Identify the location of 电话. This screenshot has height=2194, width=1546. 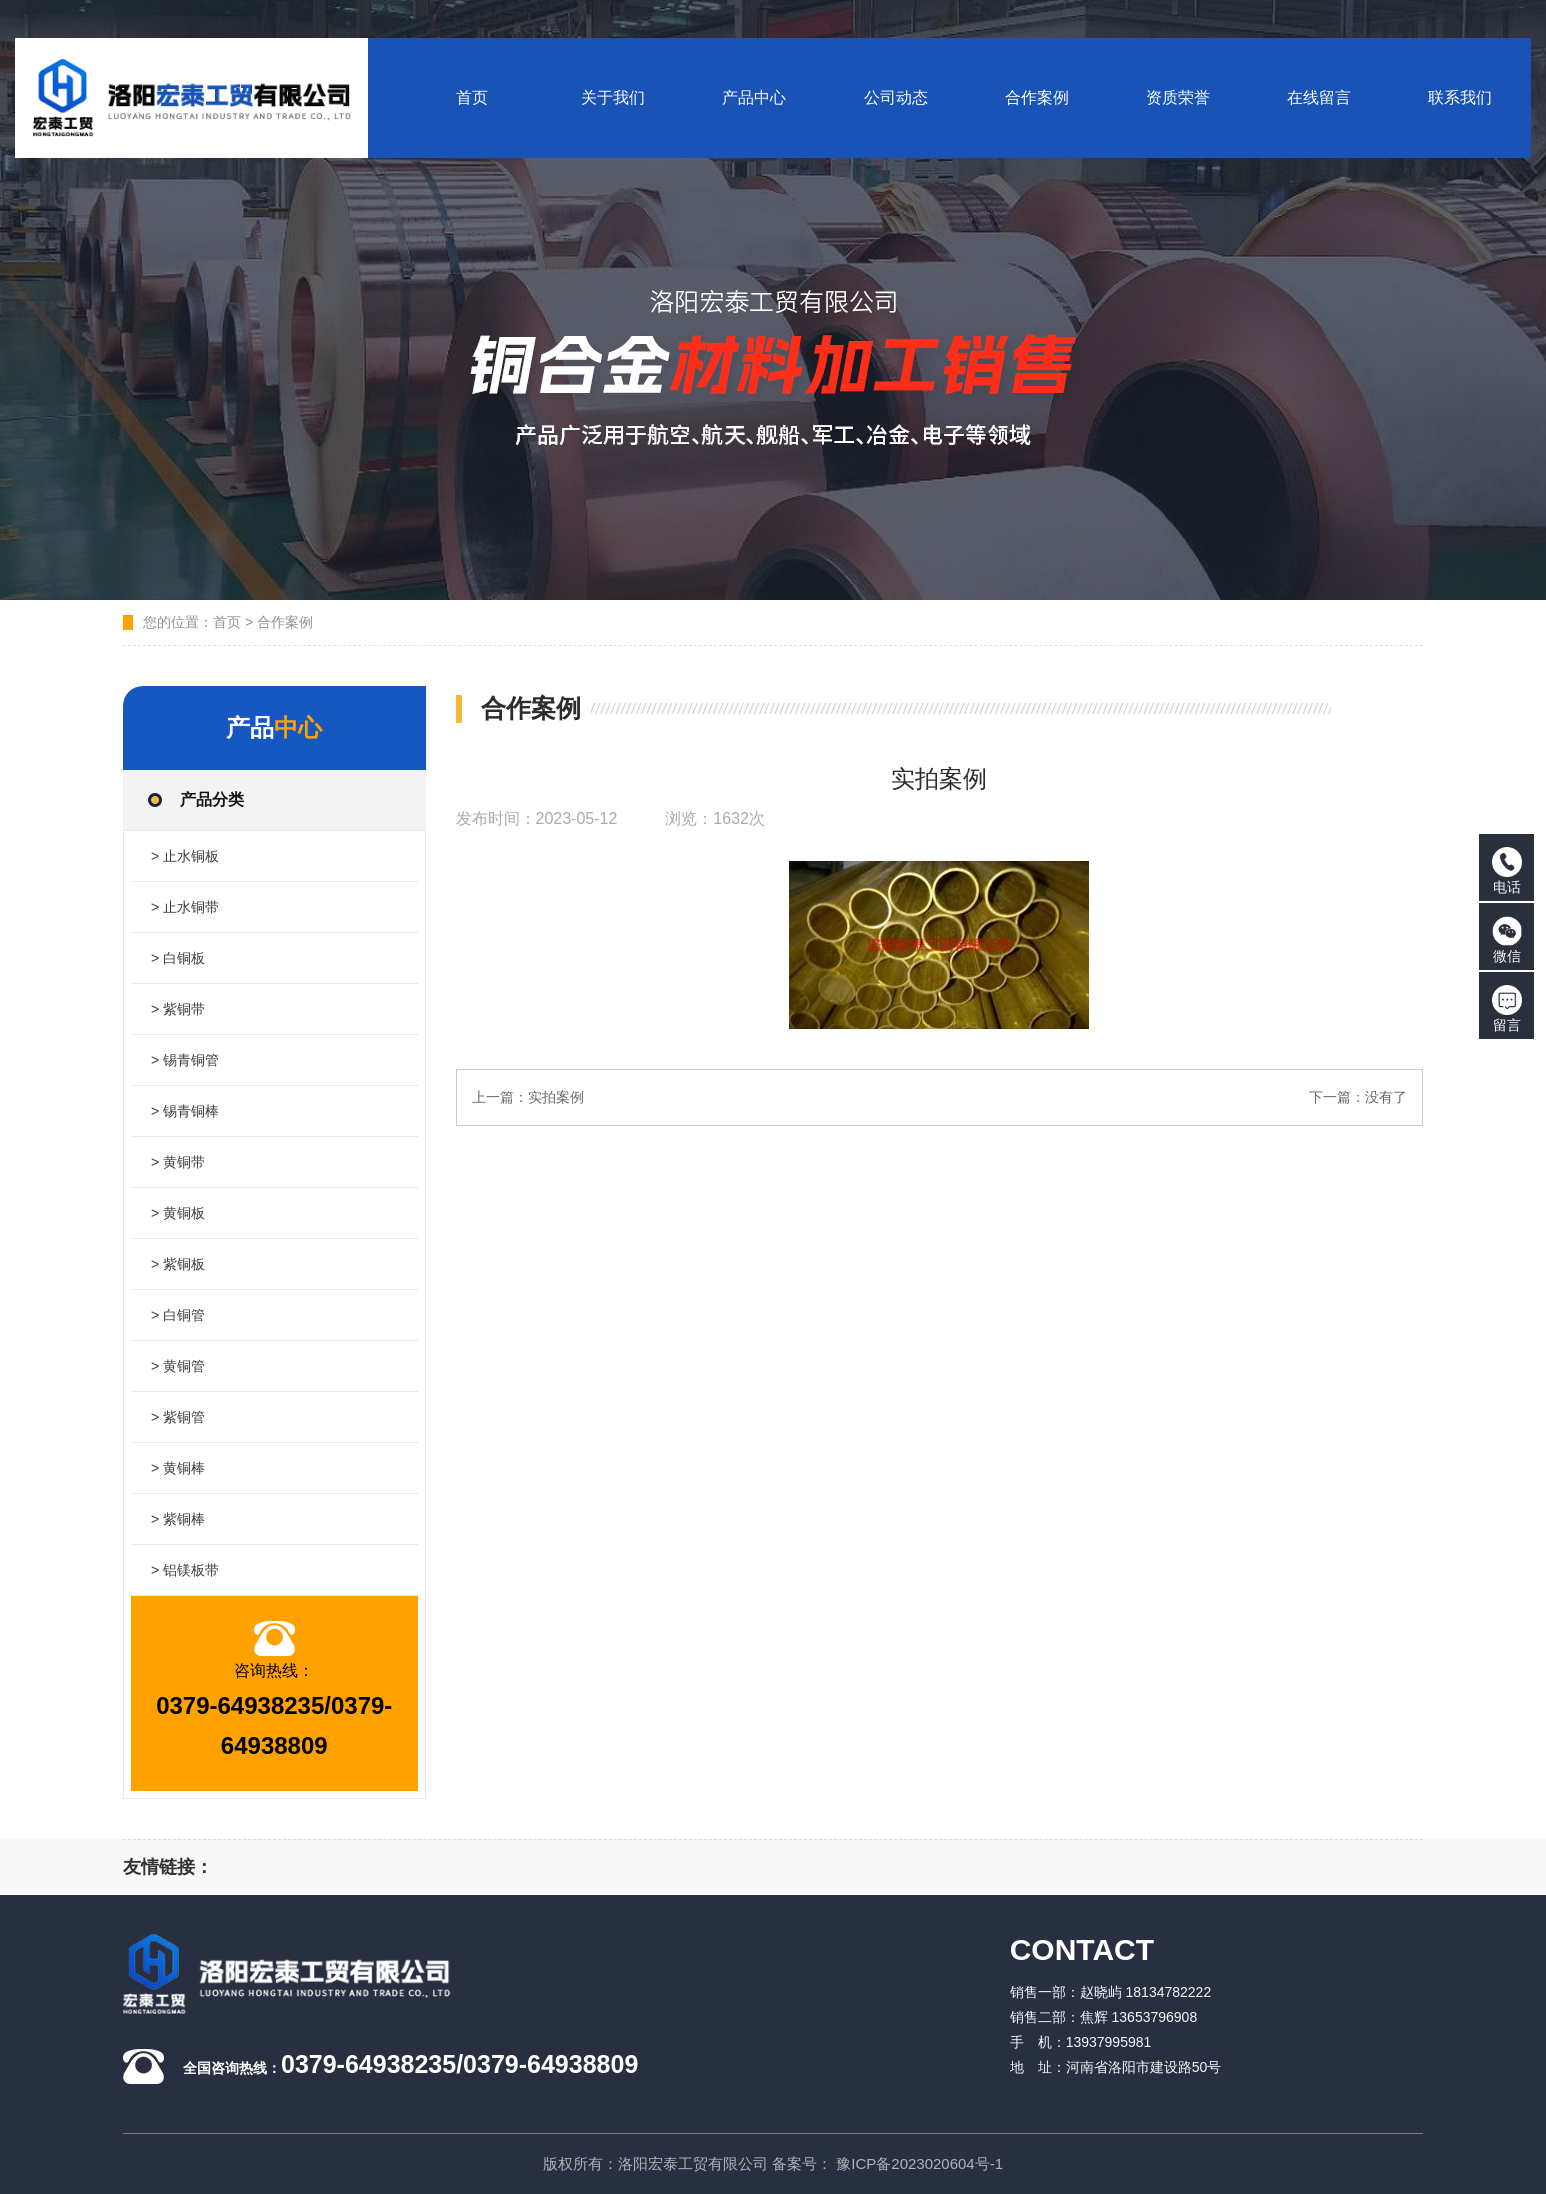
(1507, 871).